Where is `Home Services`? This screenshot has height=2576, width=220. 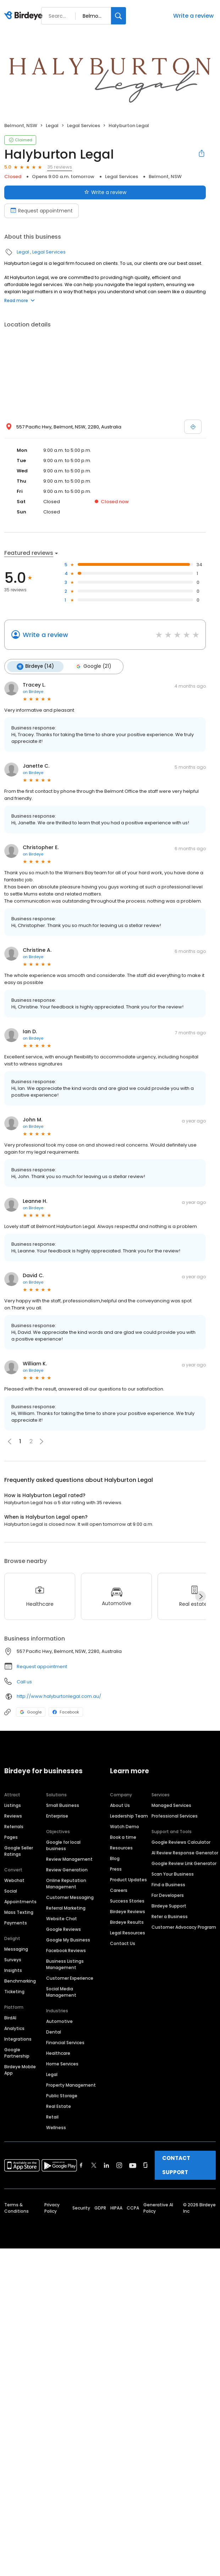 Home Services is located at coordinates (62, 2063).